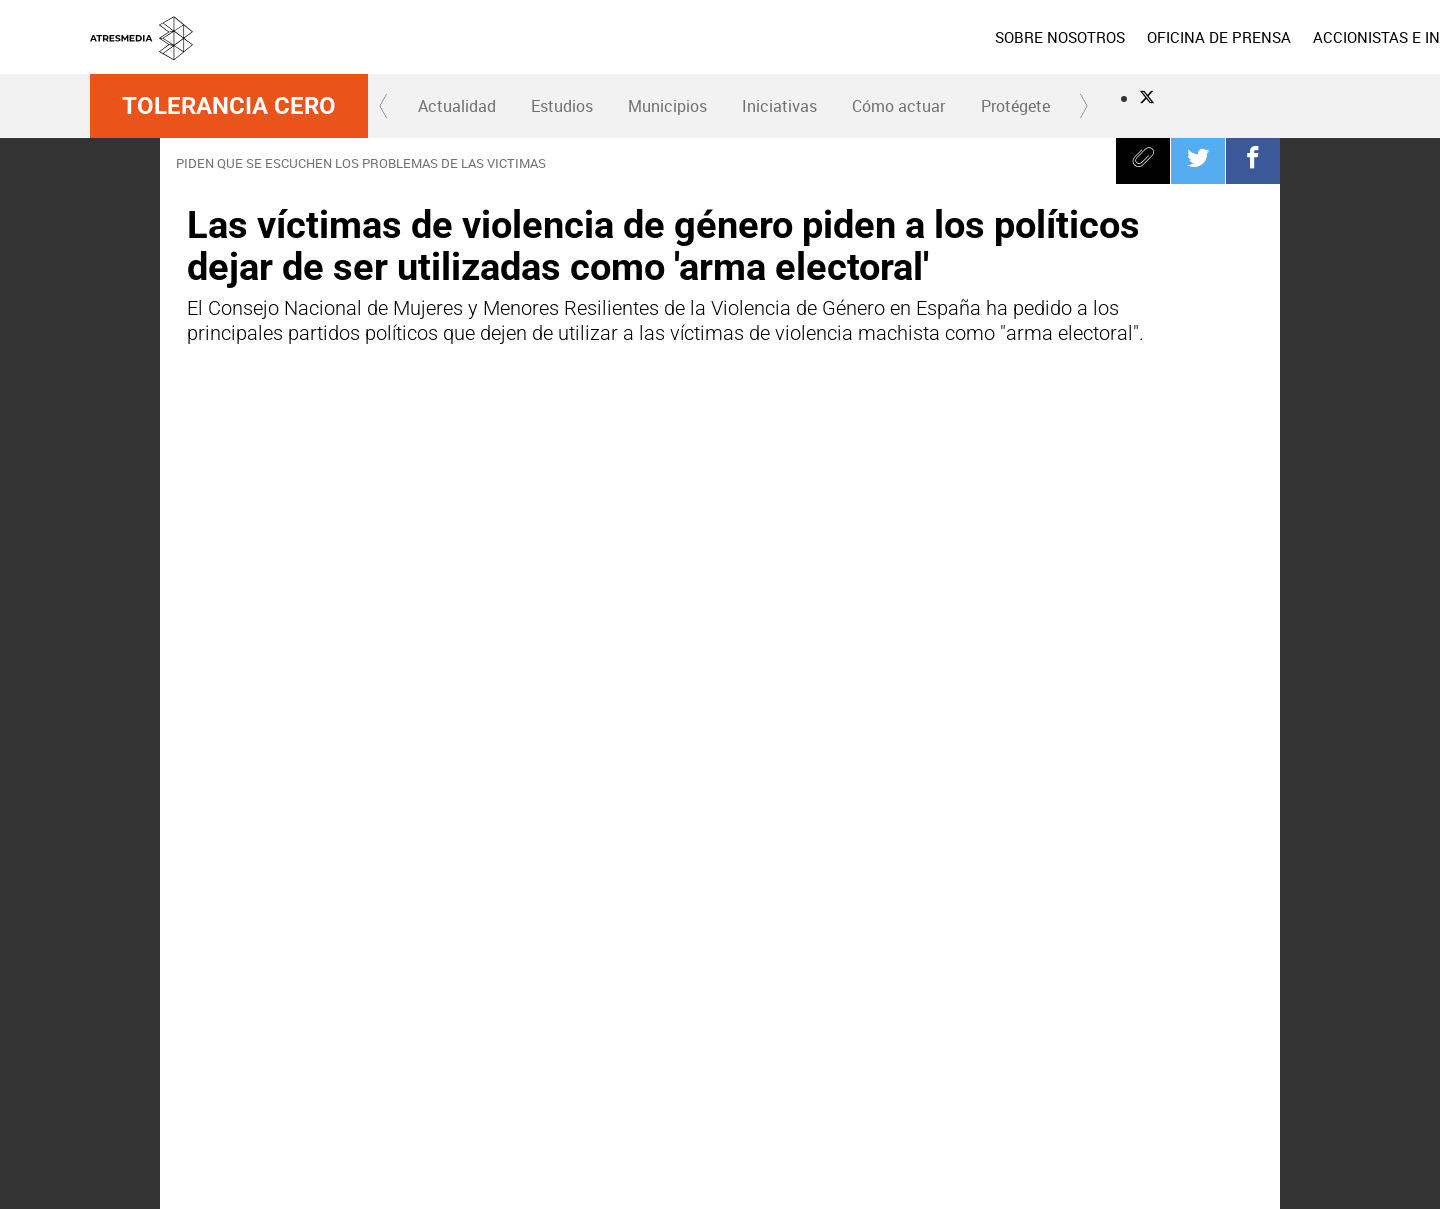  What do you see at coordinates (589, 1072) in the screenshot?
I see `Antena 3` at bounding box center [589, 1072].